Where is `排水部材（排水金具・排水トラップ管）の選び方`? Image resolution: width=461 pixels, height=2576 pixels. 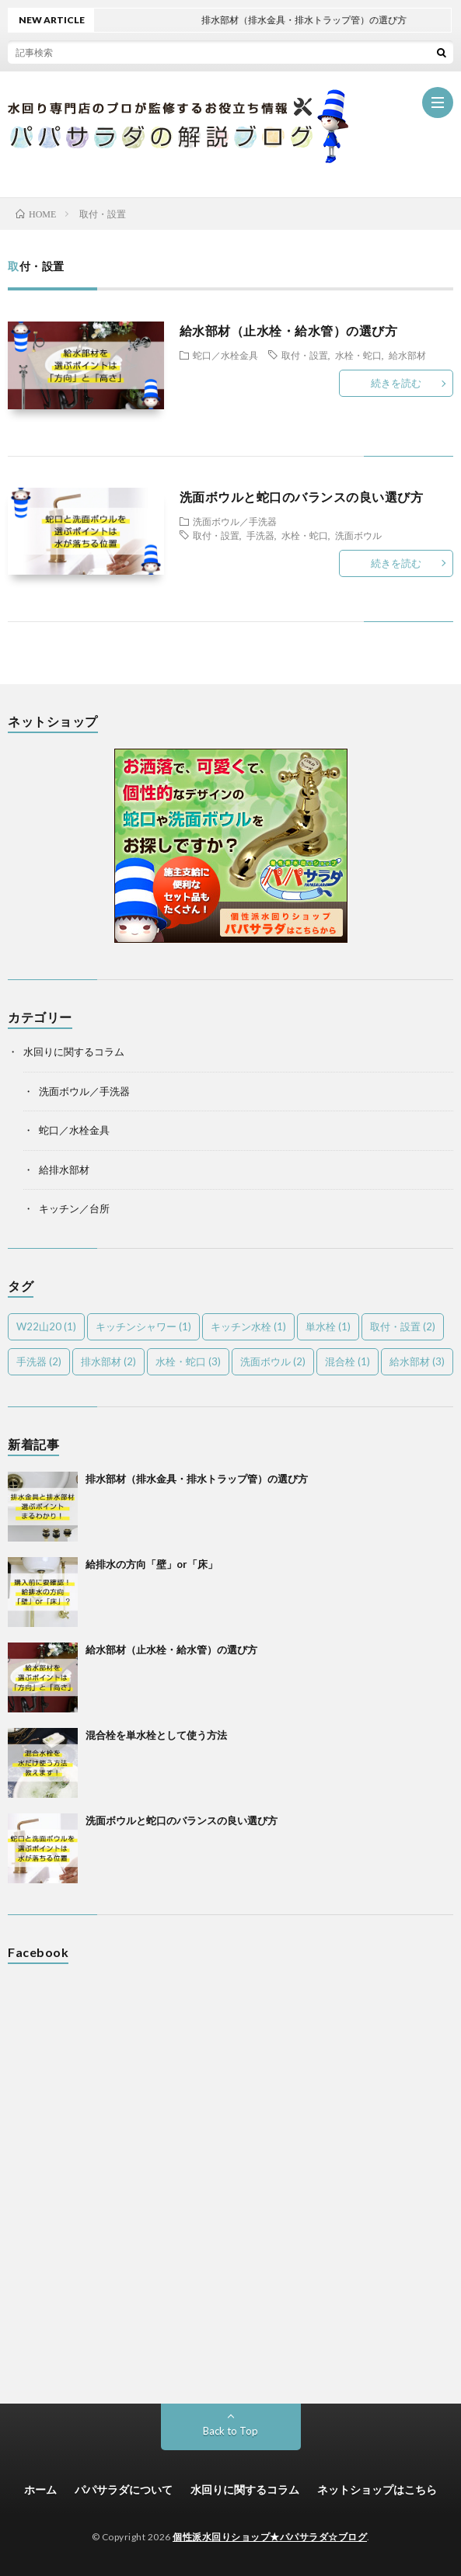 排水部材（排水金具・排水トラップ管）の選び方 is located at coordinates (197, 1478).